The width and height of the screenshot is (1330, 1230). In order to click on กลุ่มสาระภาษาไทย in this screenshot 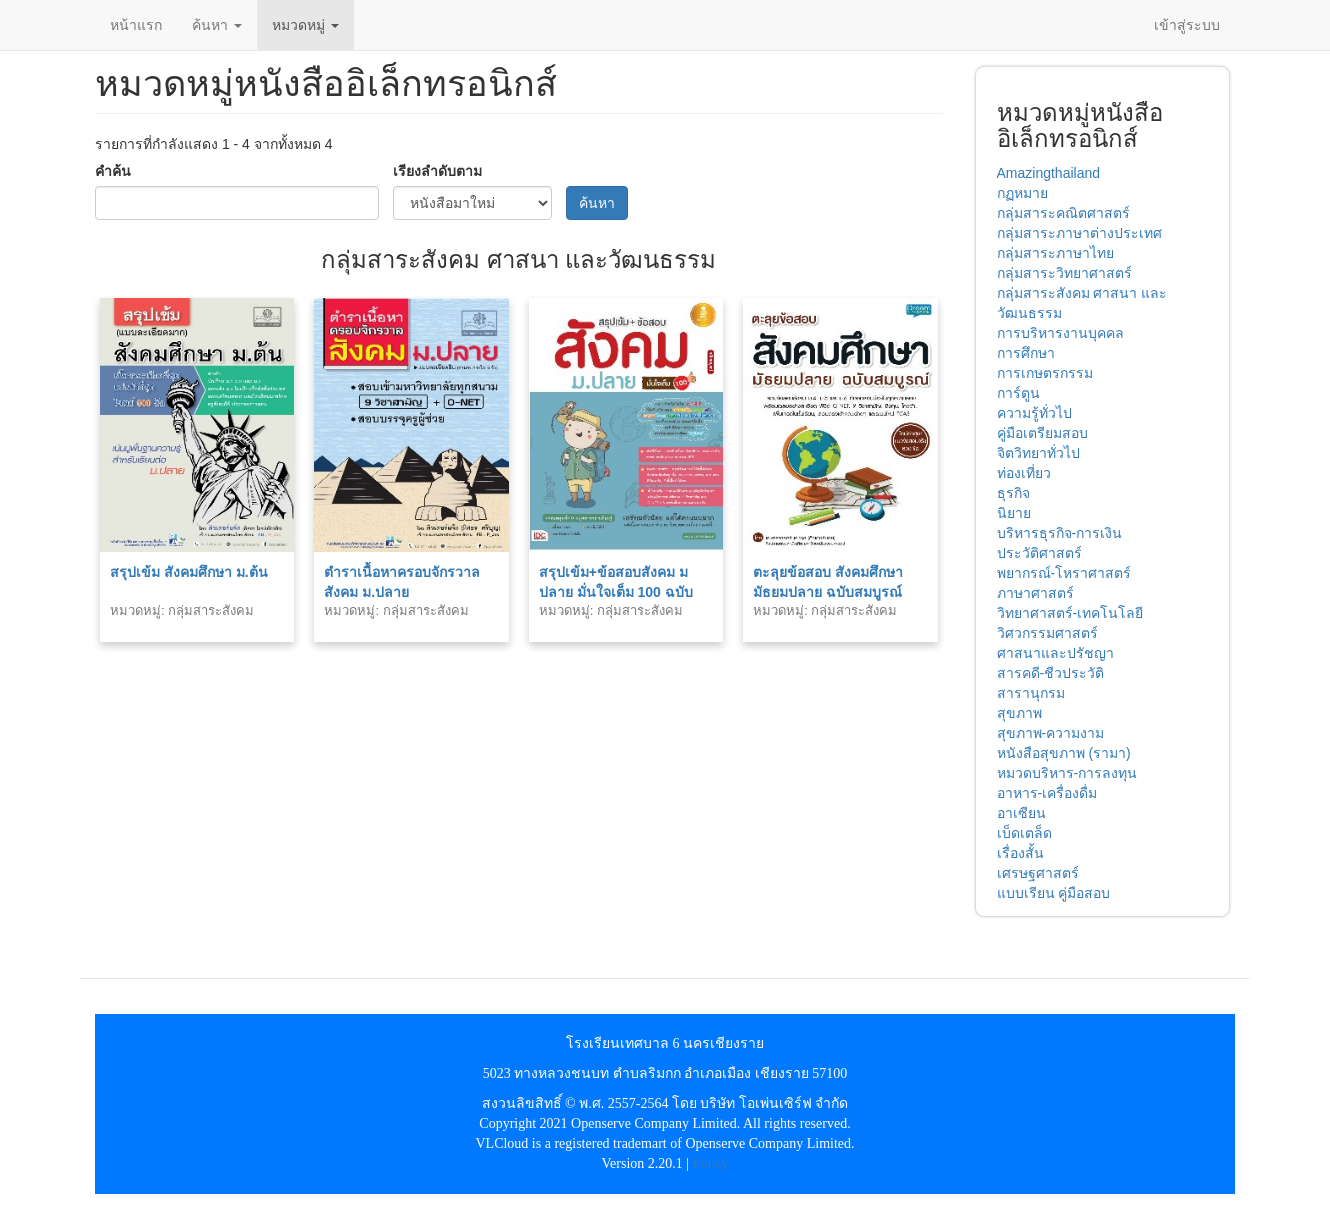, I will do `click(1055, 253)`.